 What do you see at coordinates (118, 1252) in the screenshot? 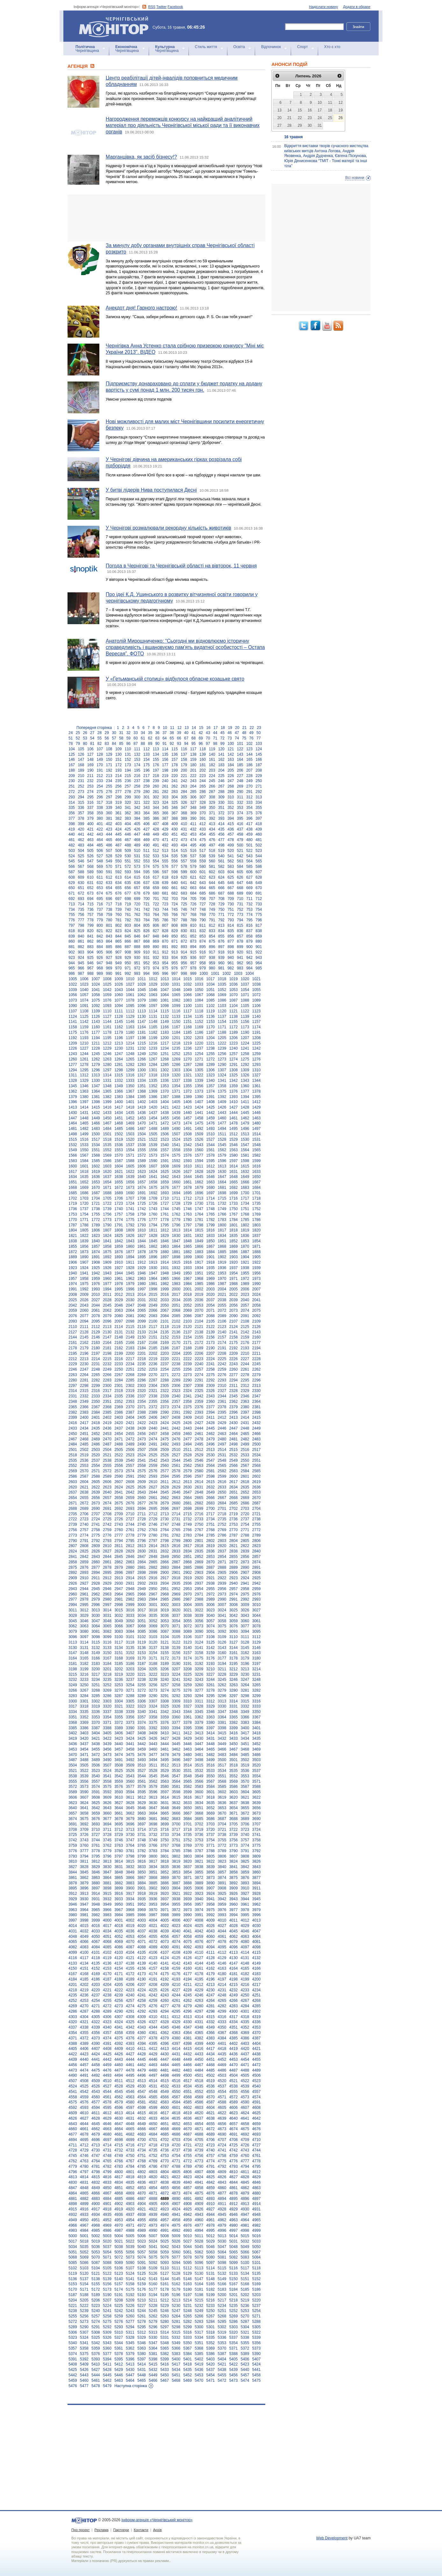
I see `1876` at bounding box center [118, 1252].